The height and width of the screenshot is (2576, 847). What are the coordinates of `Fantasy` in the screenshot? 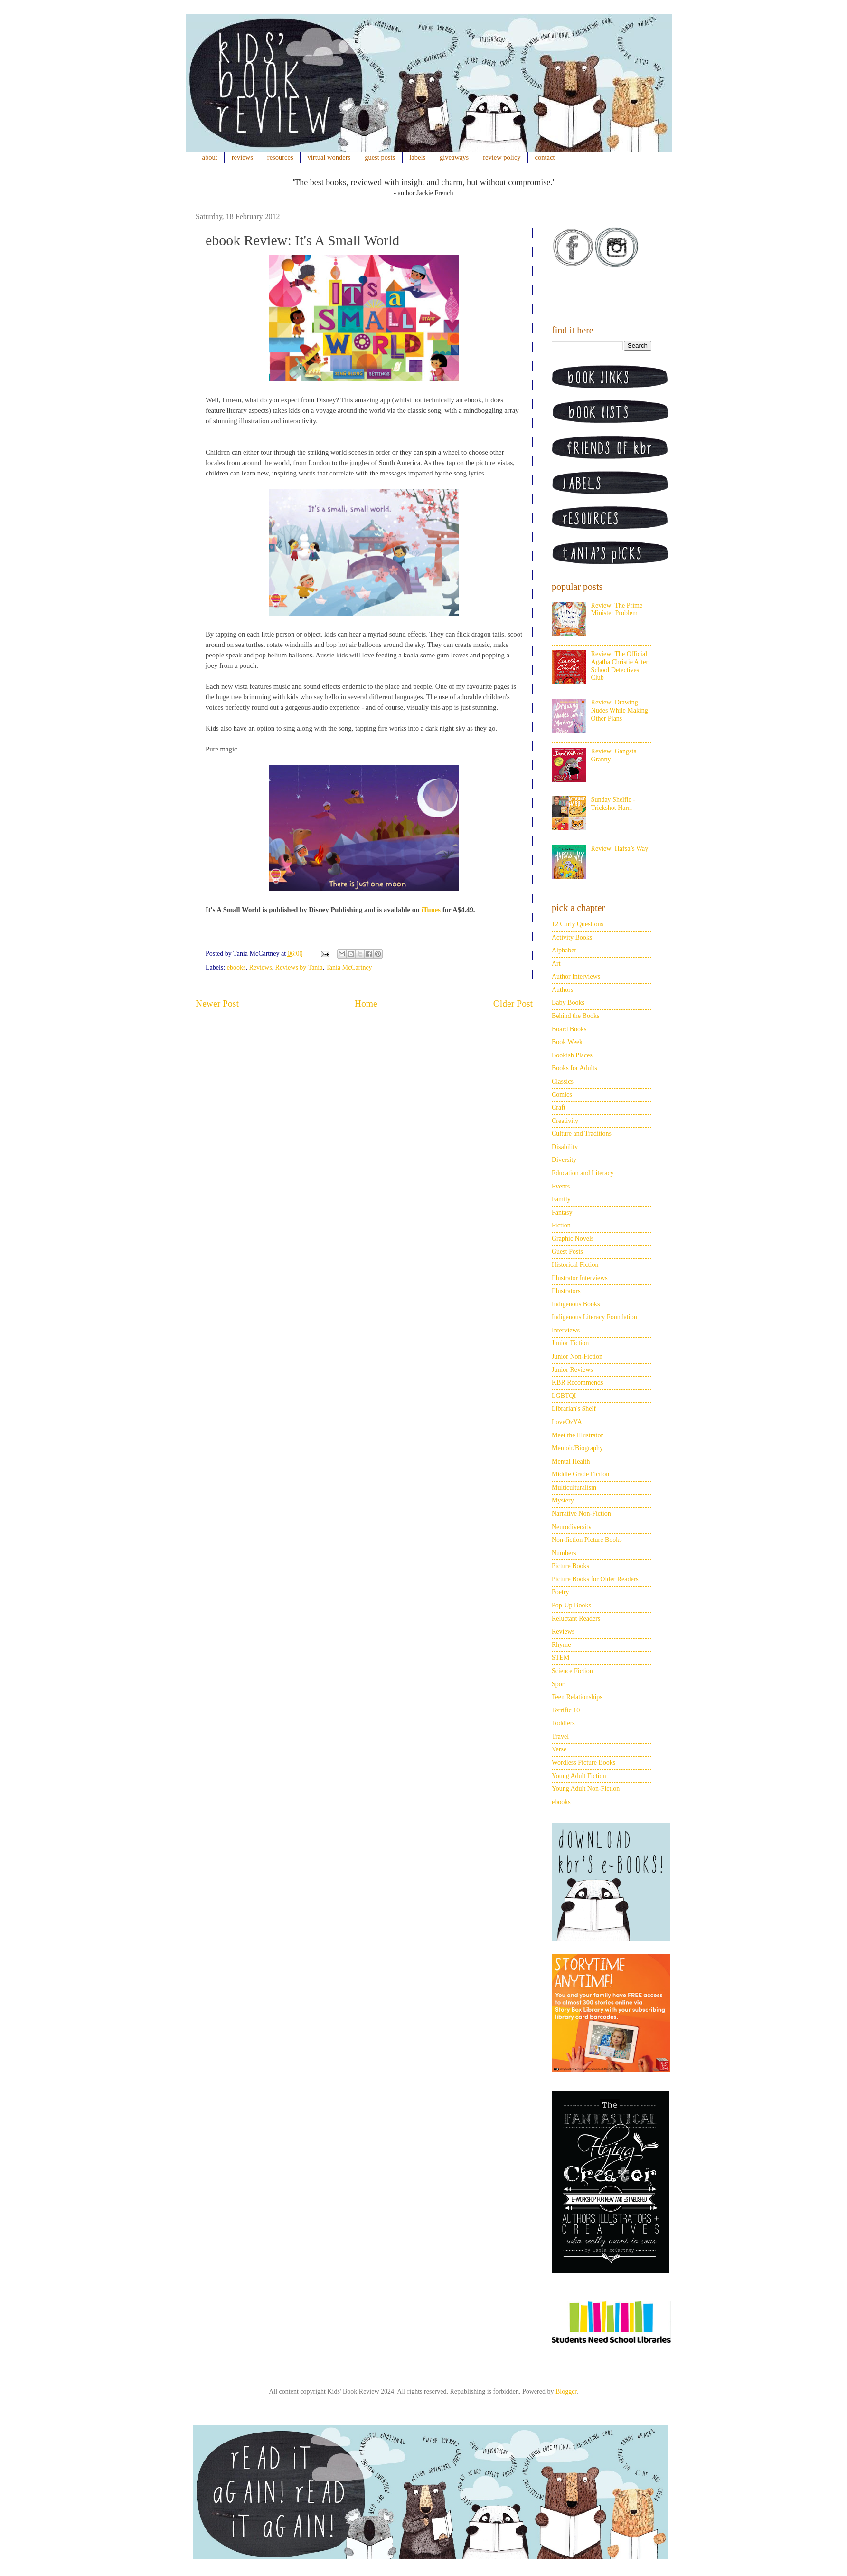 It's located at (562, 1212).